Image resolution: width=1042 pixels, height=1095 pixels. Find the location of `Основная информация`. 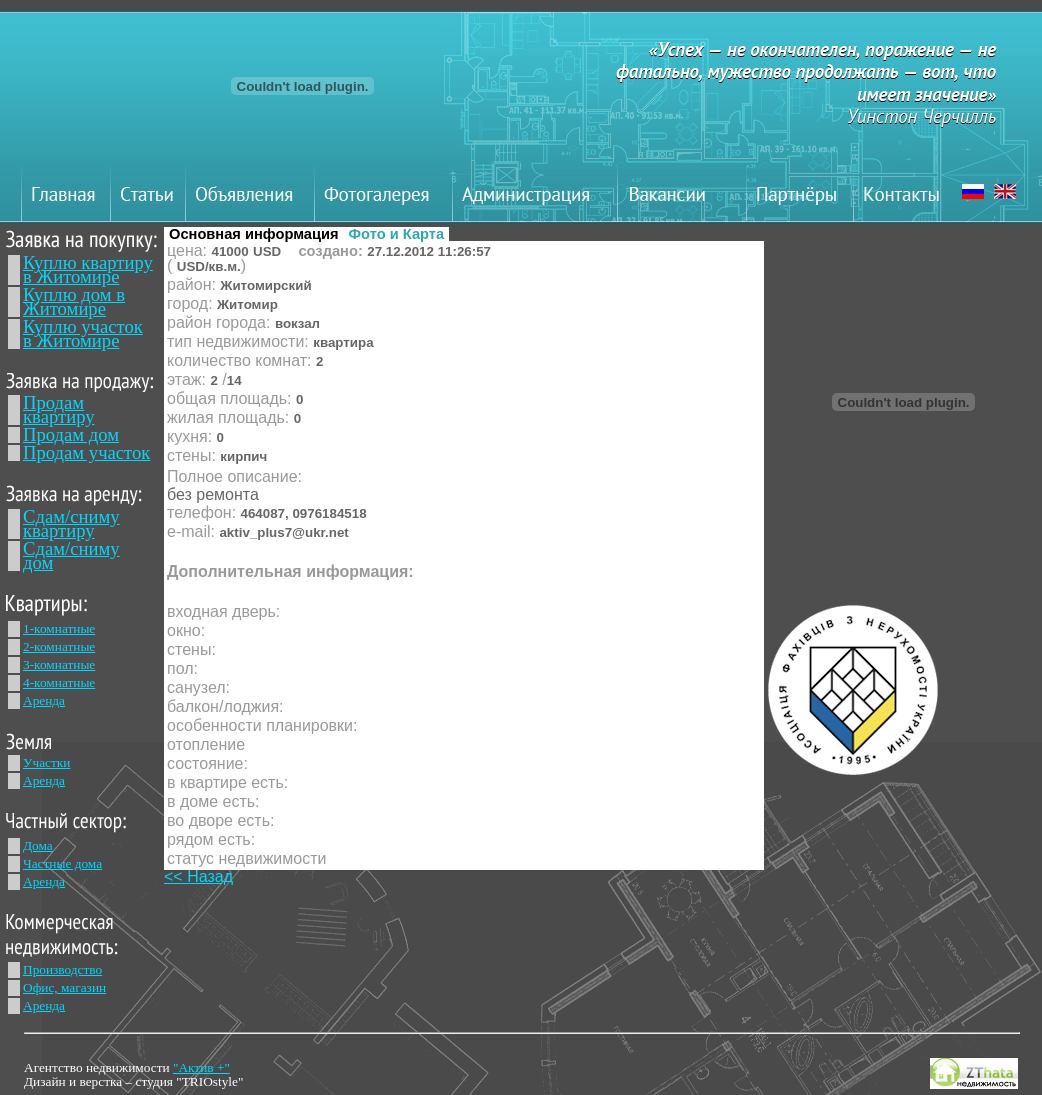

Основная информация is located at coordinates (254, 234).